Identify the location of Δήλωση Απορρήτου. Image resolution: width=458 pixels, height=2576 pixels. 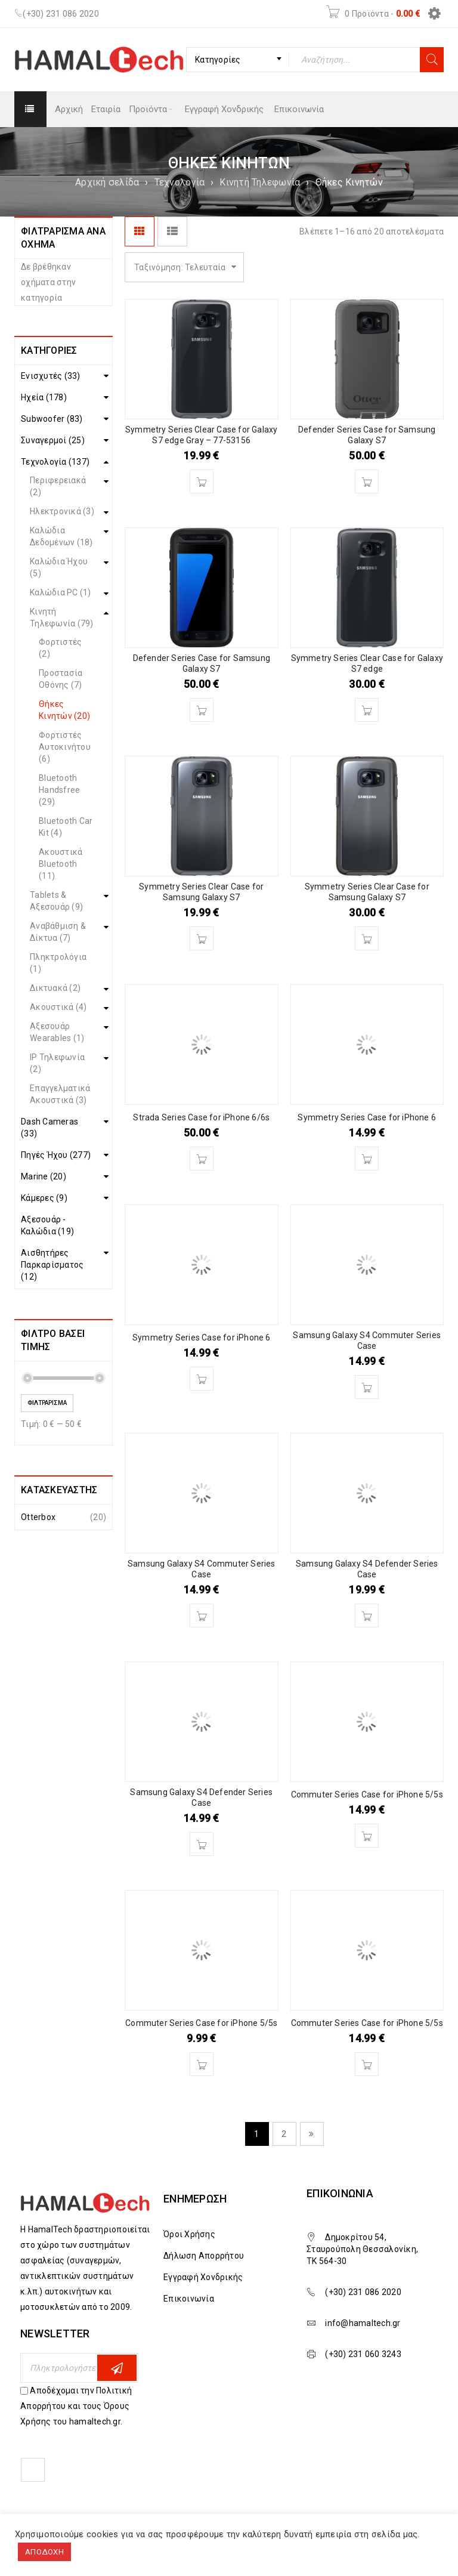
(203, 2255).